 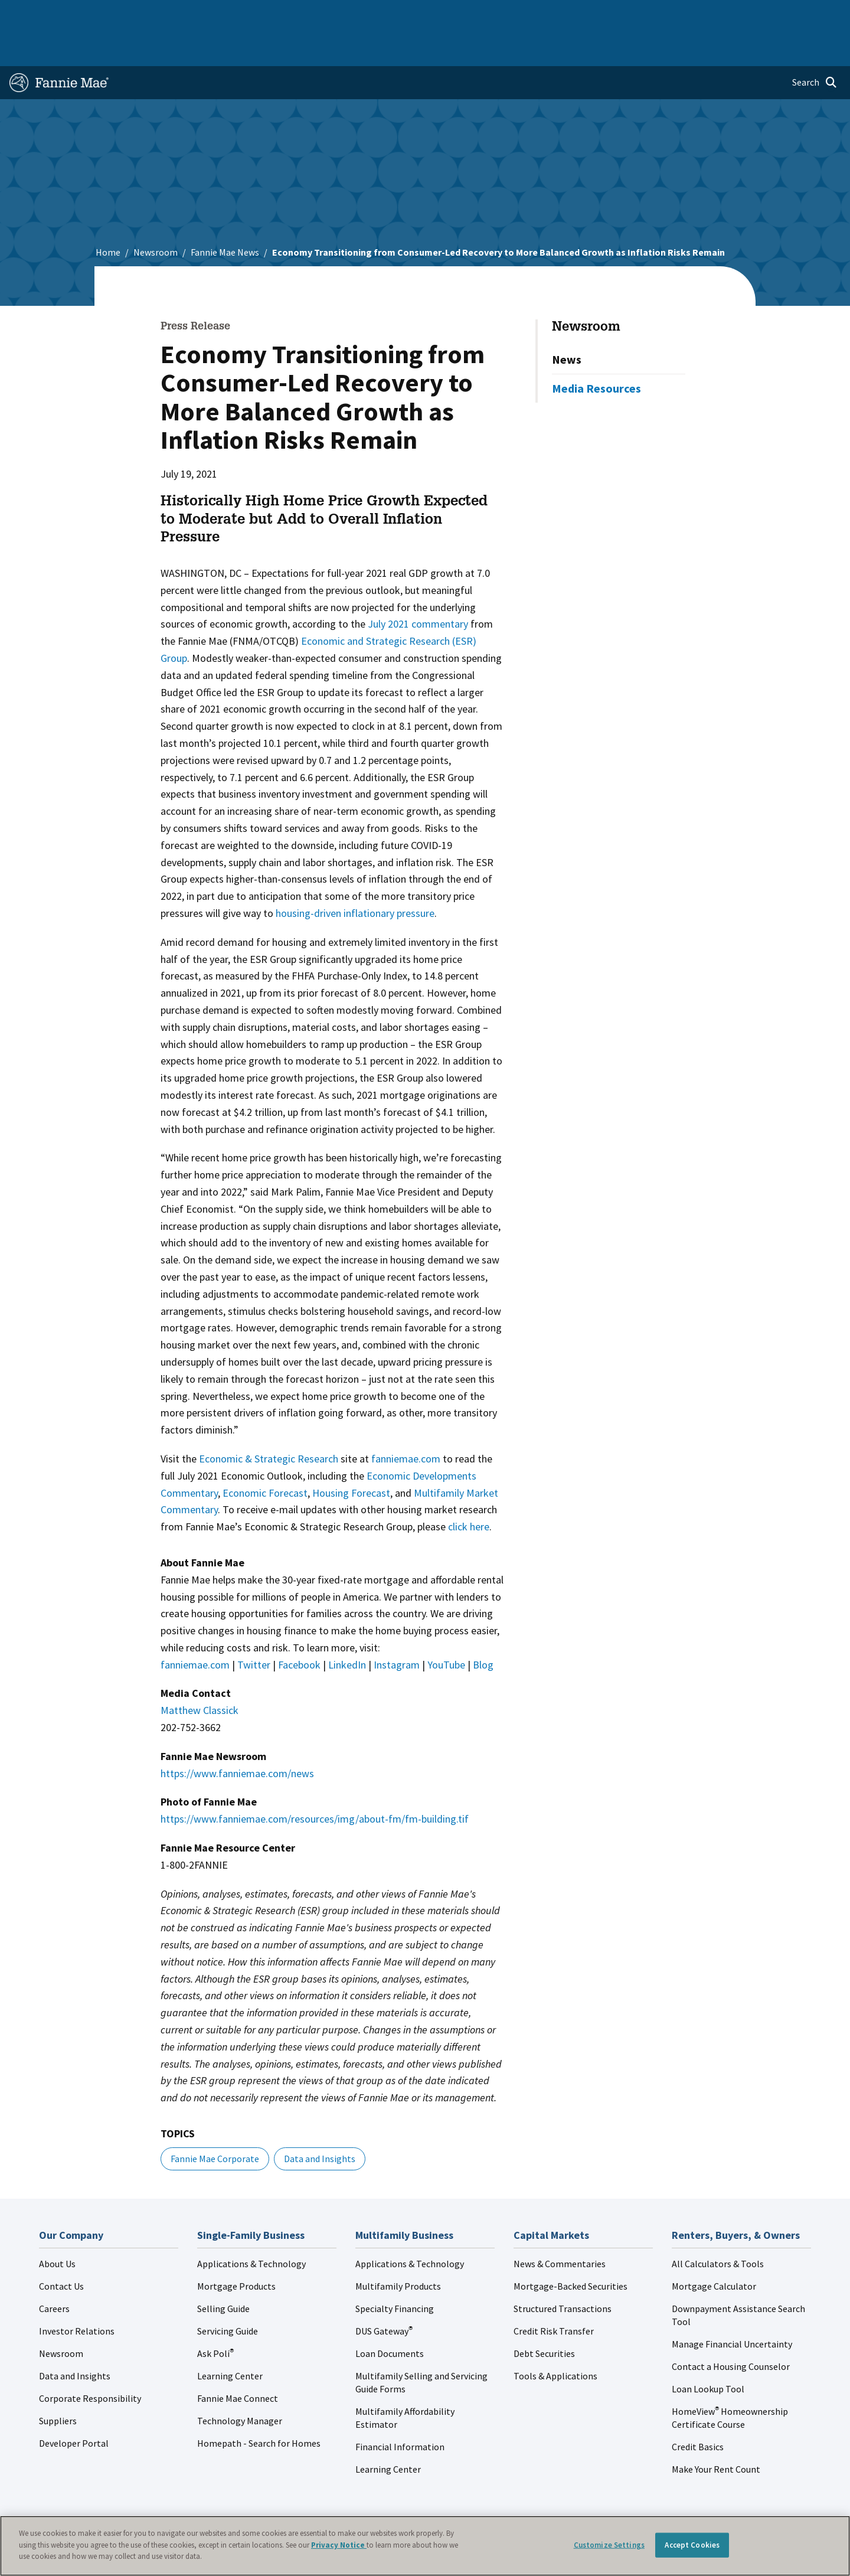 What do you see at coordinates (732, 2306) in the screenshot?
I see `Manage Financial Uncertainty` at bounding box center [732, 2306].